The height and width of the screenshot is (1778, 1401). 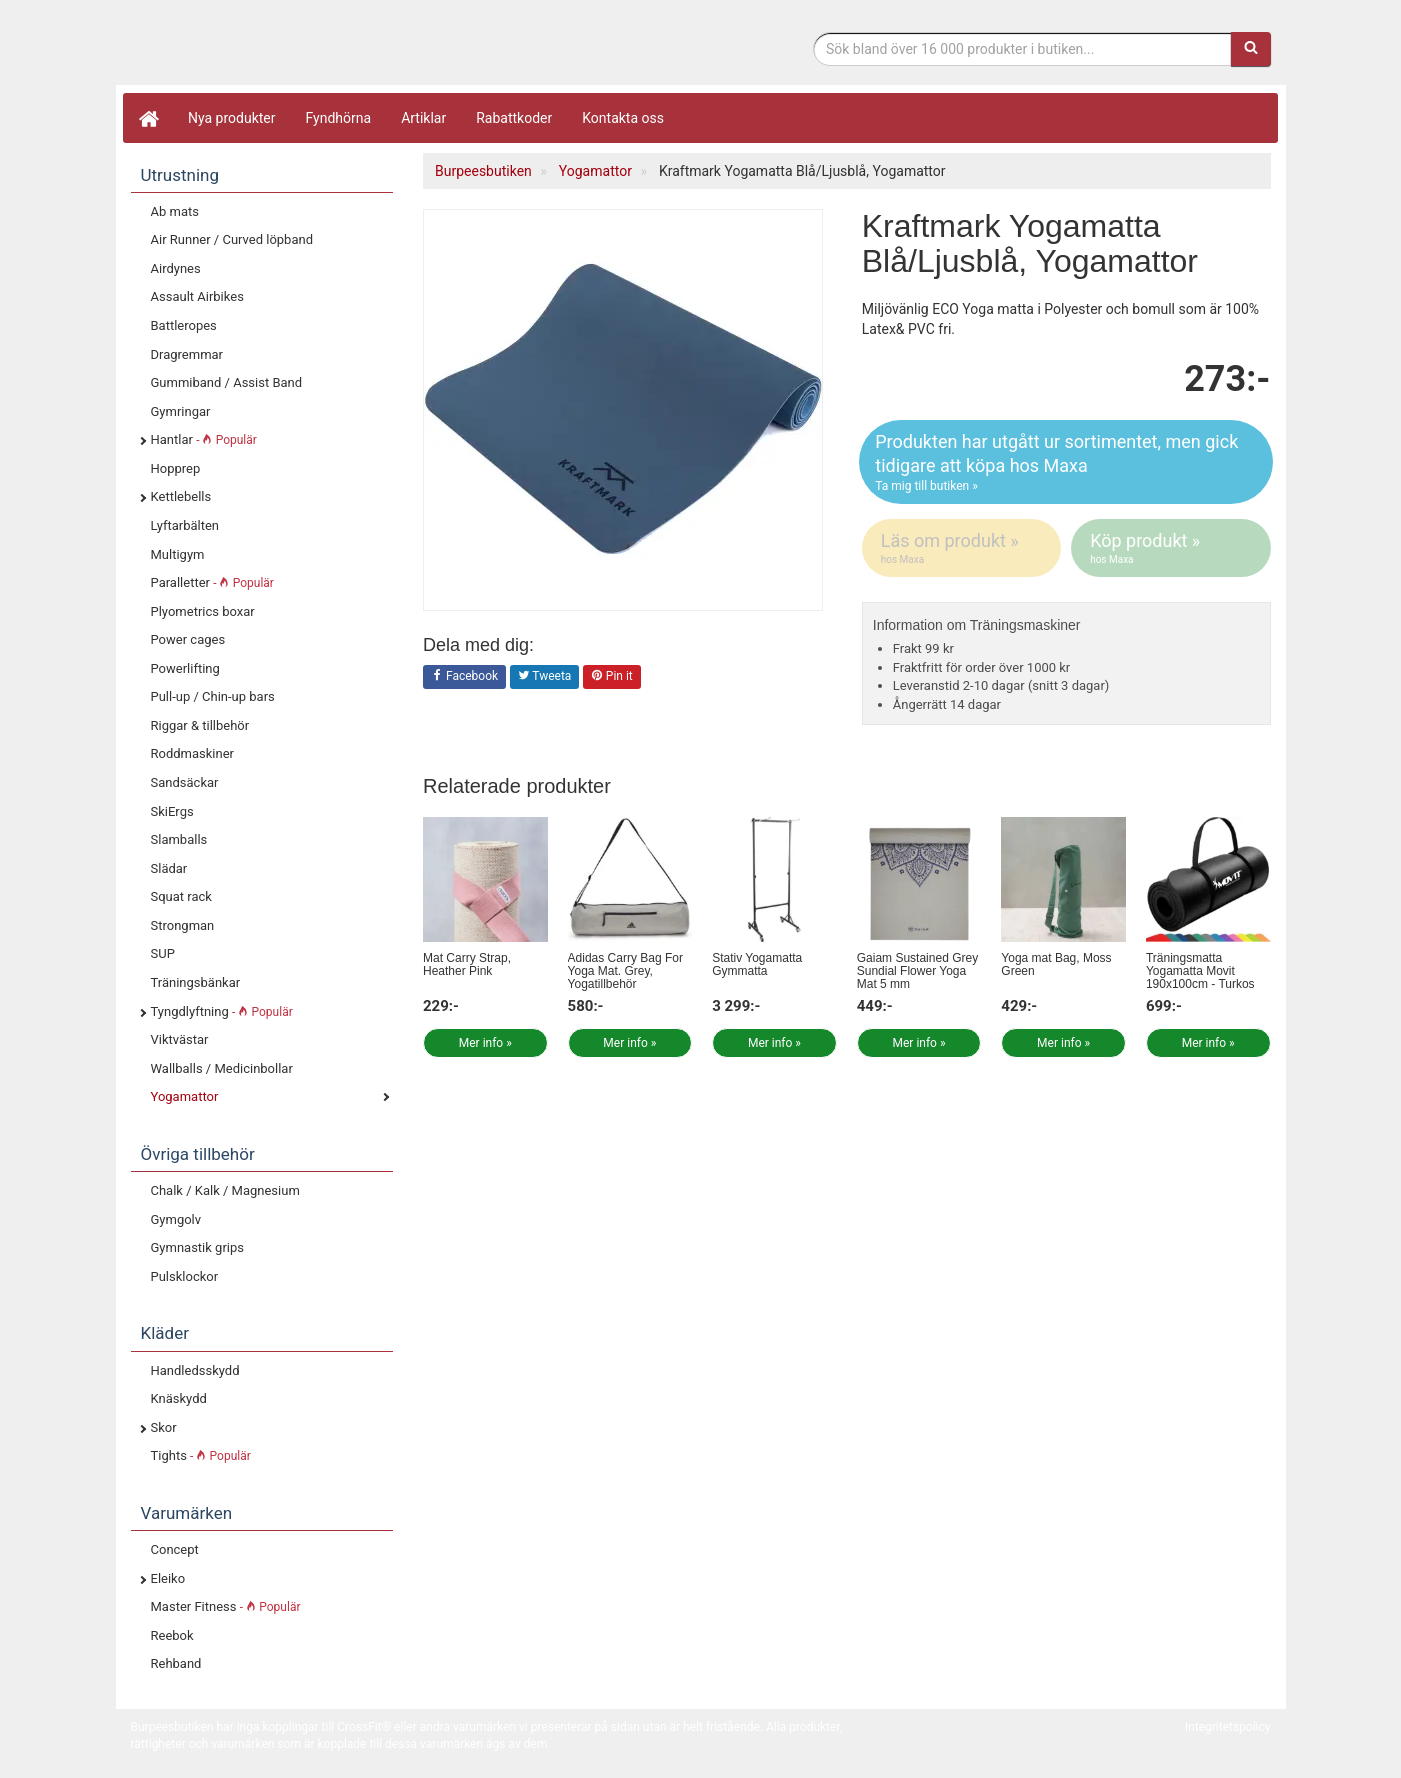 What do you see at coordinates (514, 118) in the screenshot?
I see `Rabattkoder` at bounding box center [514, 118].